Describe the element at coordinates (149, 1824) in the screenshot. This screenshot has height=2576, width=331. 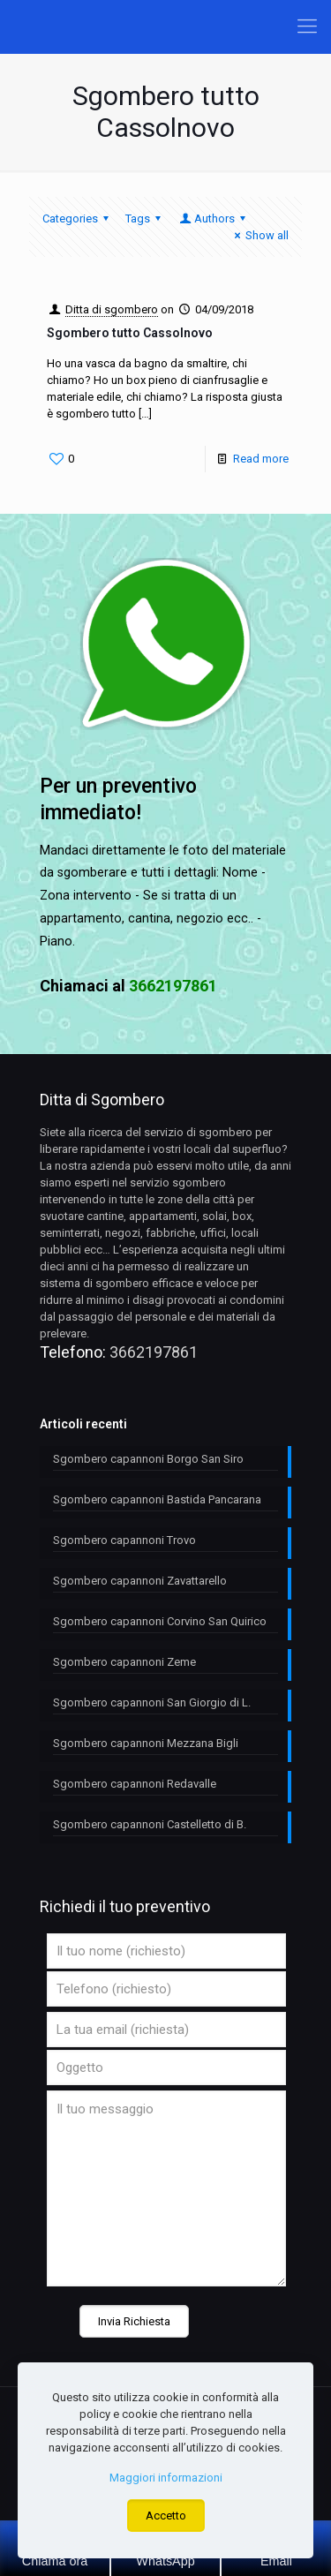
I see `Sgombero capannoni Castelletto di B.` at that location.